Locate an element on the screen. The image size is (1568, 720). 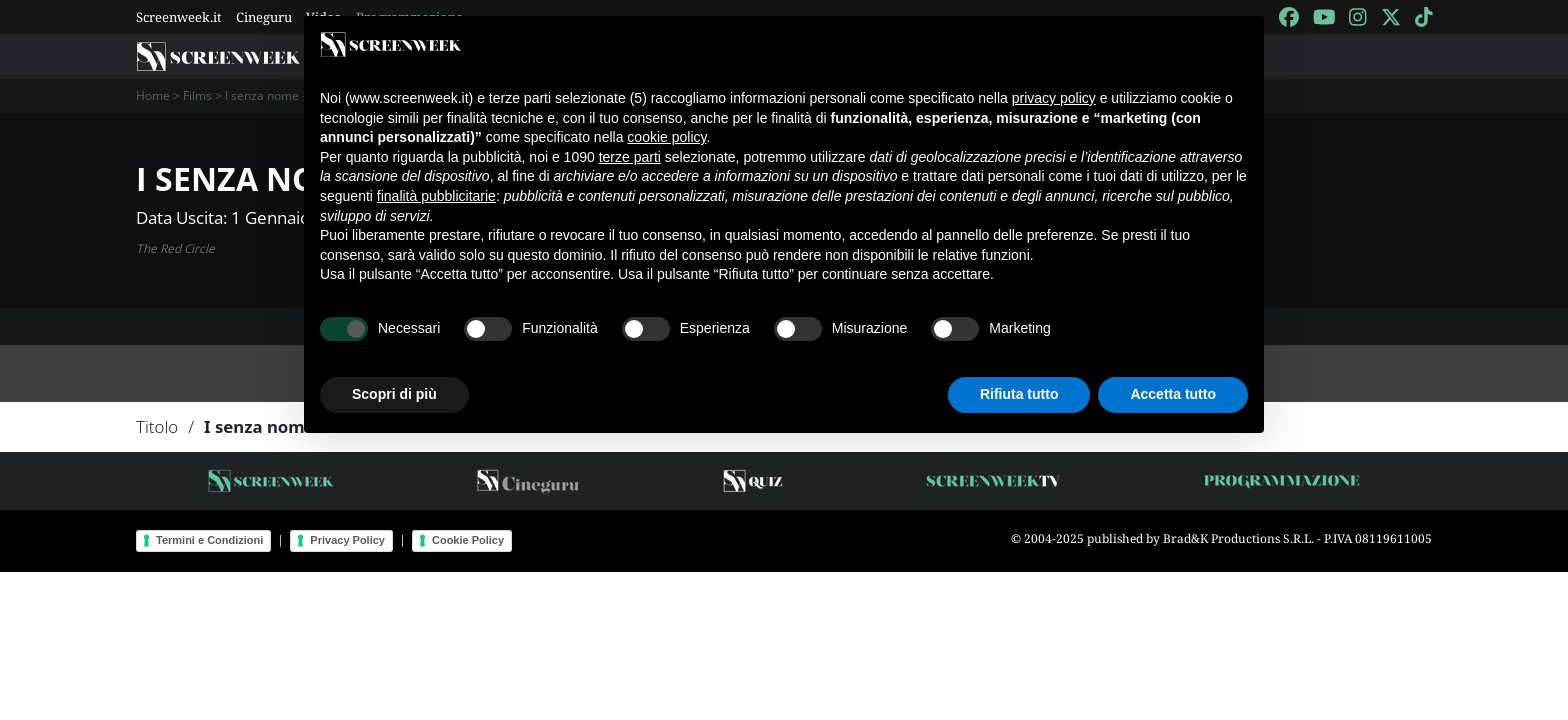
Cineguru is located at coordinates (264, 17).